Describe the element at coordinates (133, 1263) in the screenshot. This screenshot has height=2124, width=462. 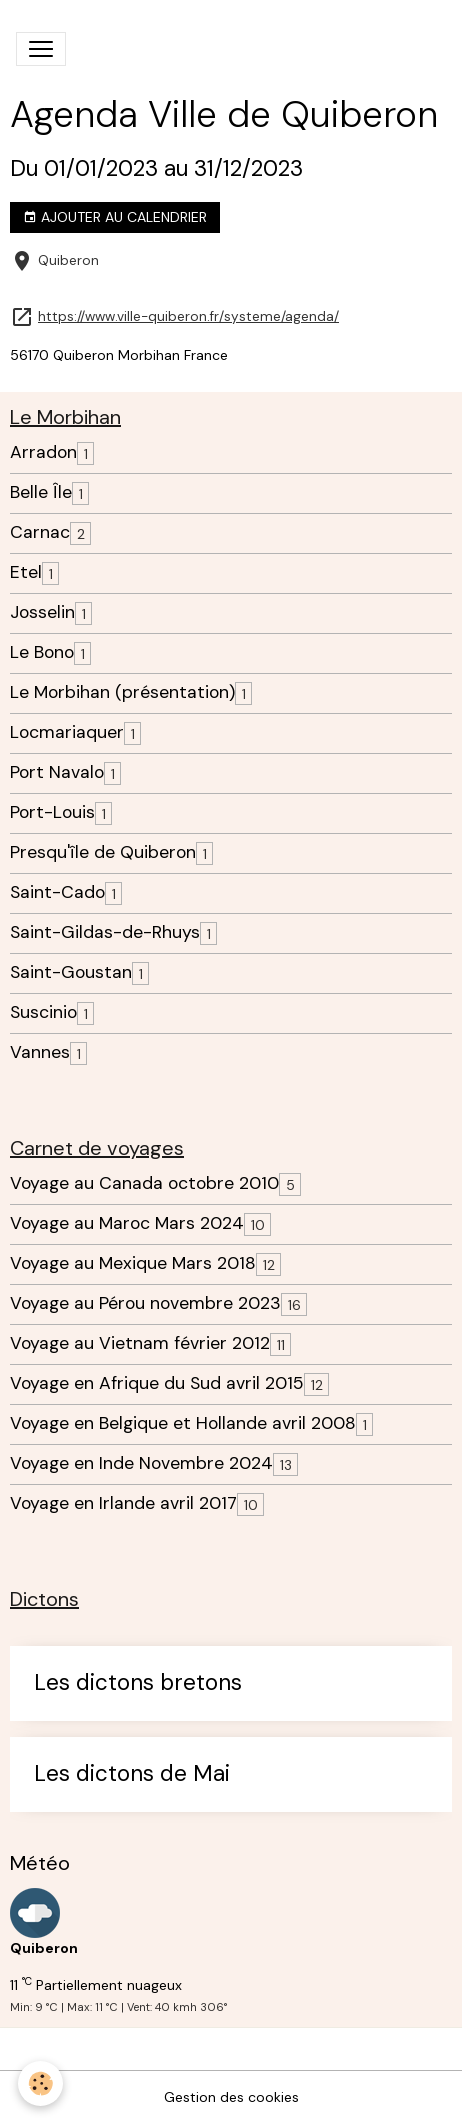
I see `Voyage au Mexique Mars 2018` at that location.